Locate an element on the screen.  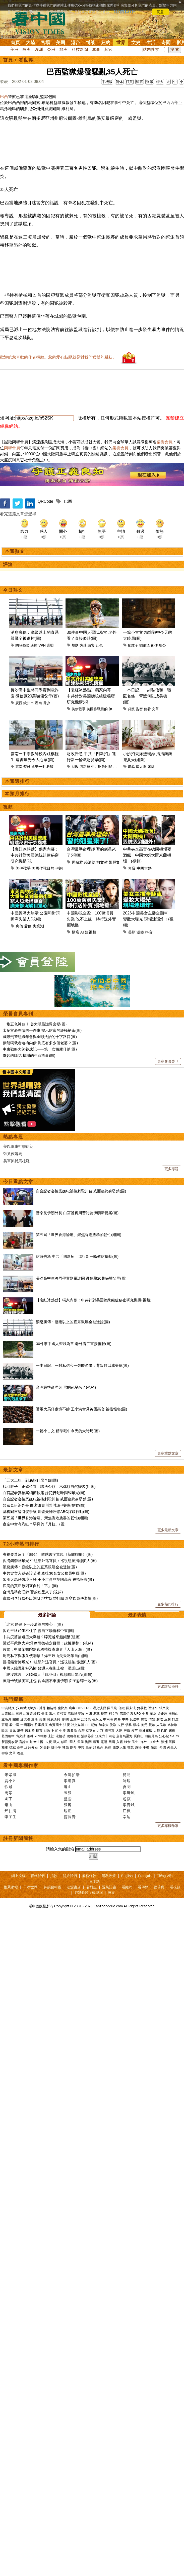
社交媒體 is located at coordinates (77, 1725).